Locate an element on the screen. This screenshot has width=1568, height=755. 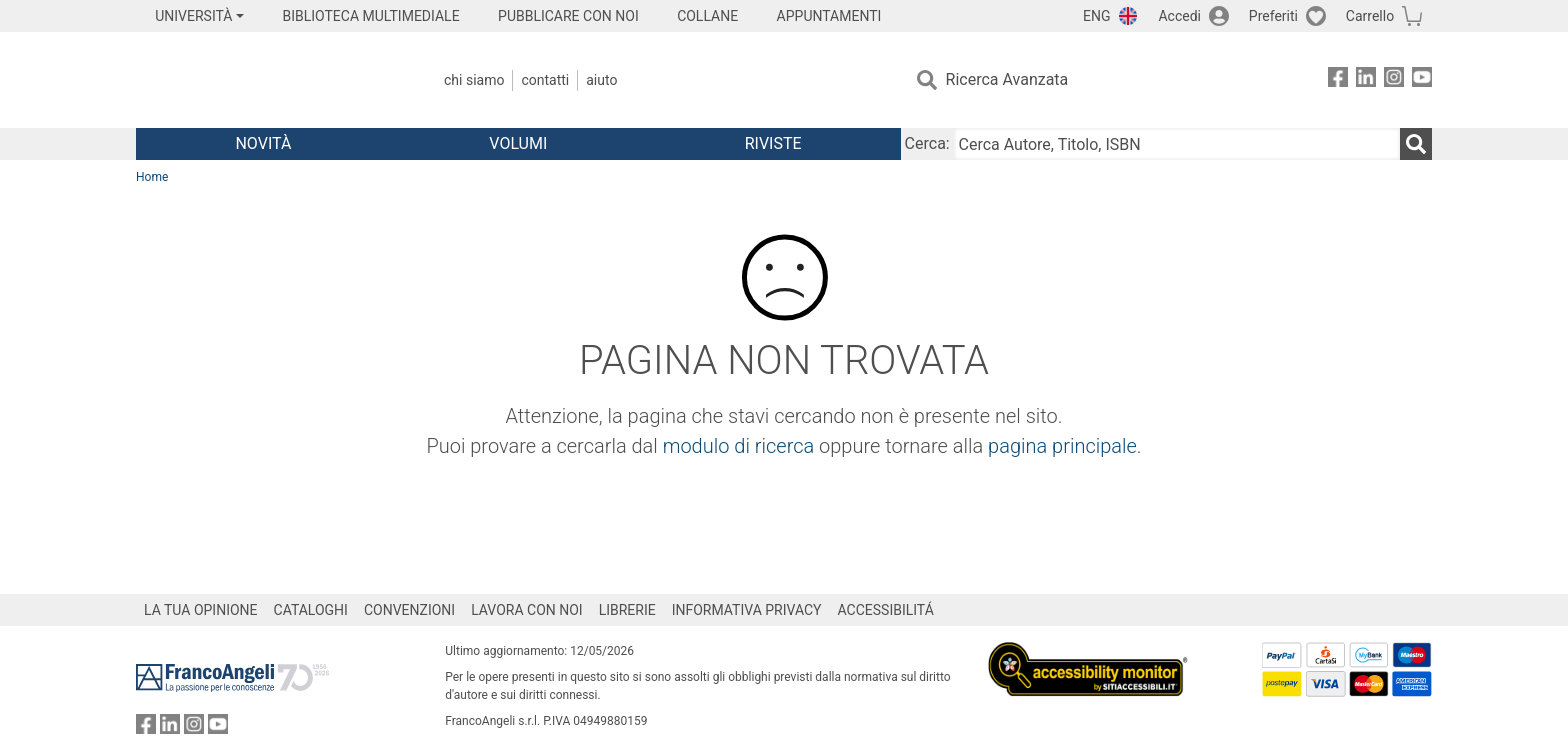
pagina principale is located at coordinates (1062, 446).